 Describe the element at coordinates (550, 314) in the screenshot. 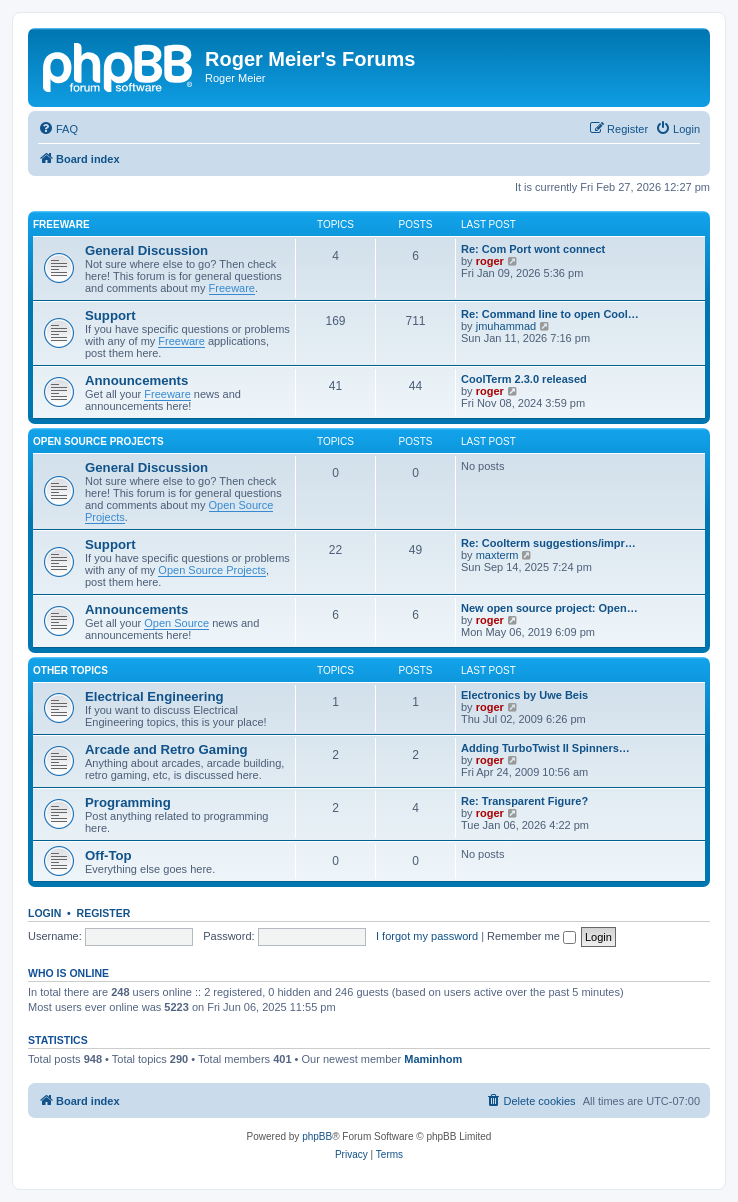

I see `Re: Command line to open Cool…` at that location.